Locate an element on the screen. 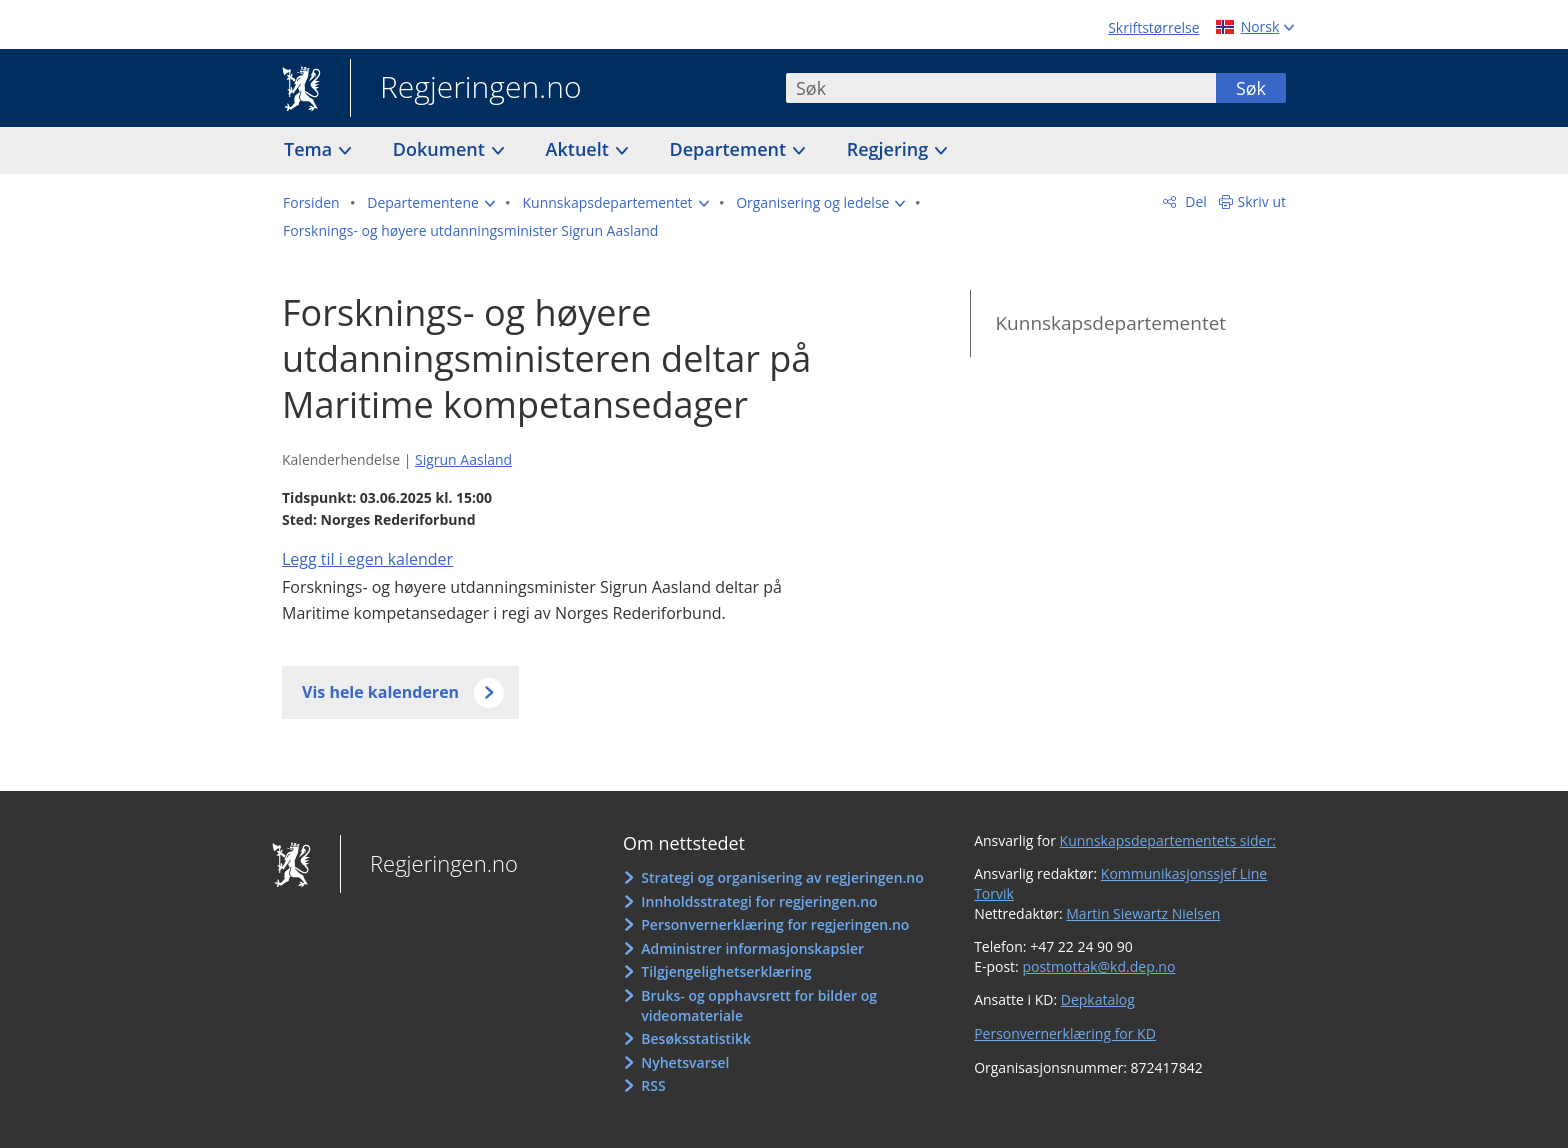  [button] is located at coordinates (431, 203).